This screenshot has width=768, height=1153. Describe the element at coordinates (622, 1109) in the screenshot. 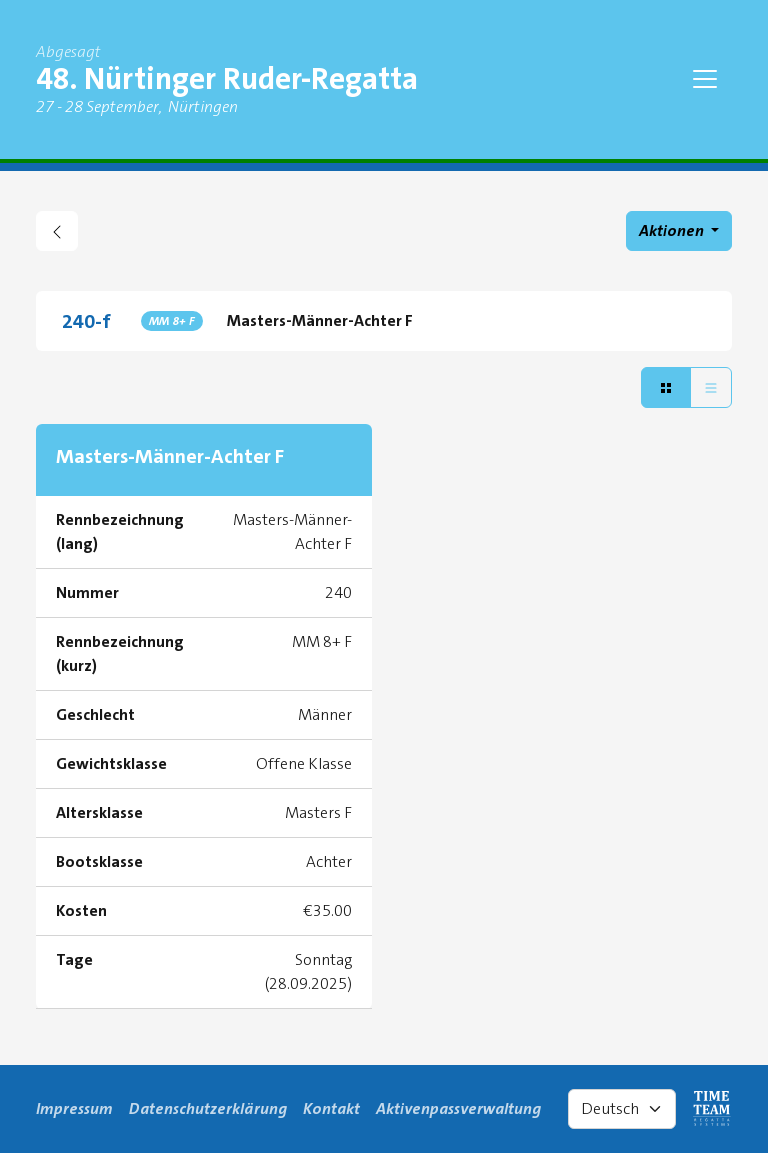

I see `[Select language]` at that location.